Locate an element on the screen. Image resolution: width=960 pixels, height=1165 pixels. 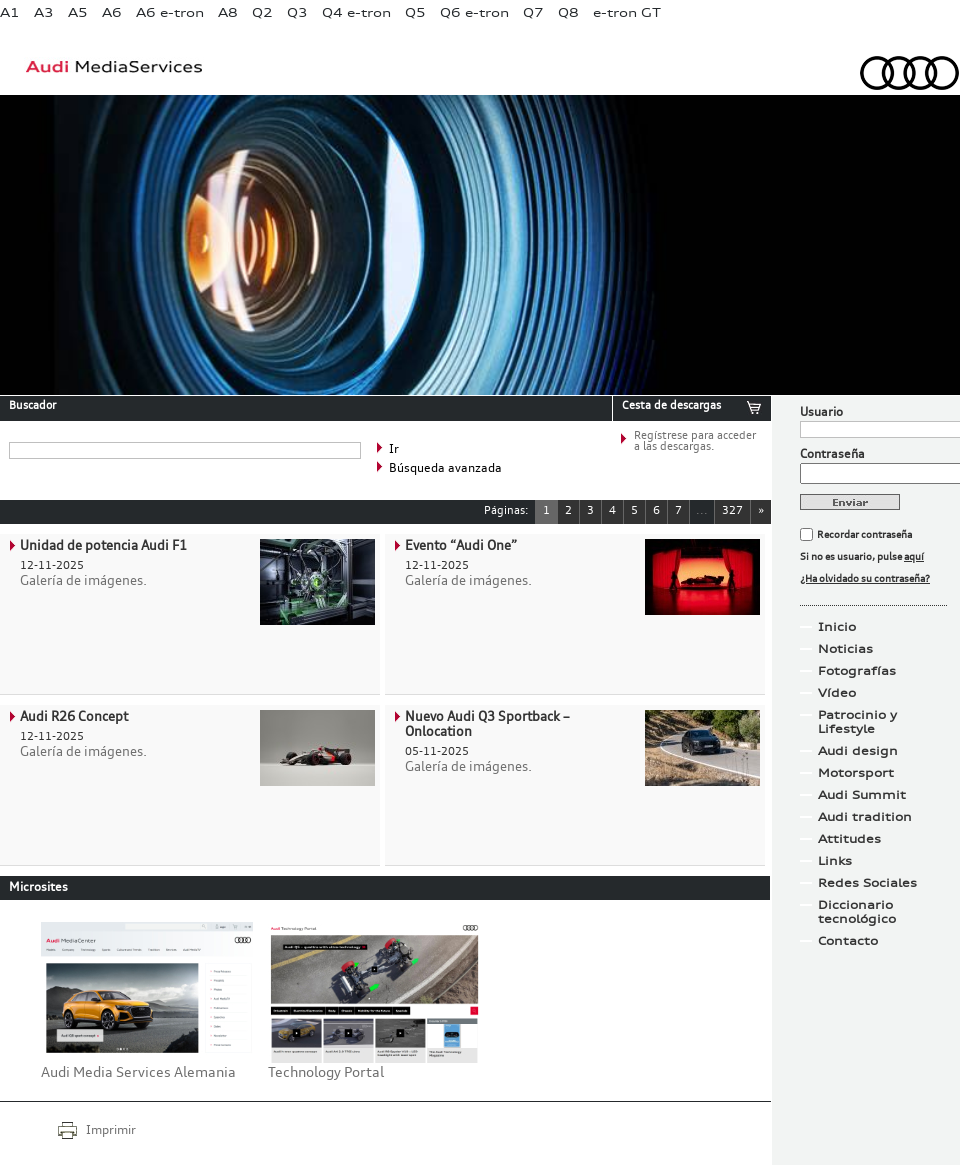
Q8 is located at coordinates (568, 12).